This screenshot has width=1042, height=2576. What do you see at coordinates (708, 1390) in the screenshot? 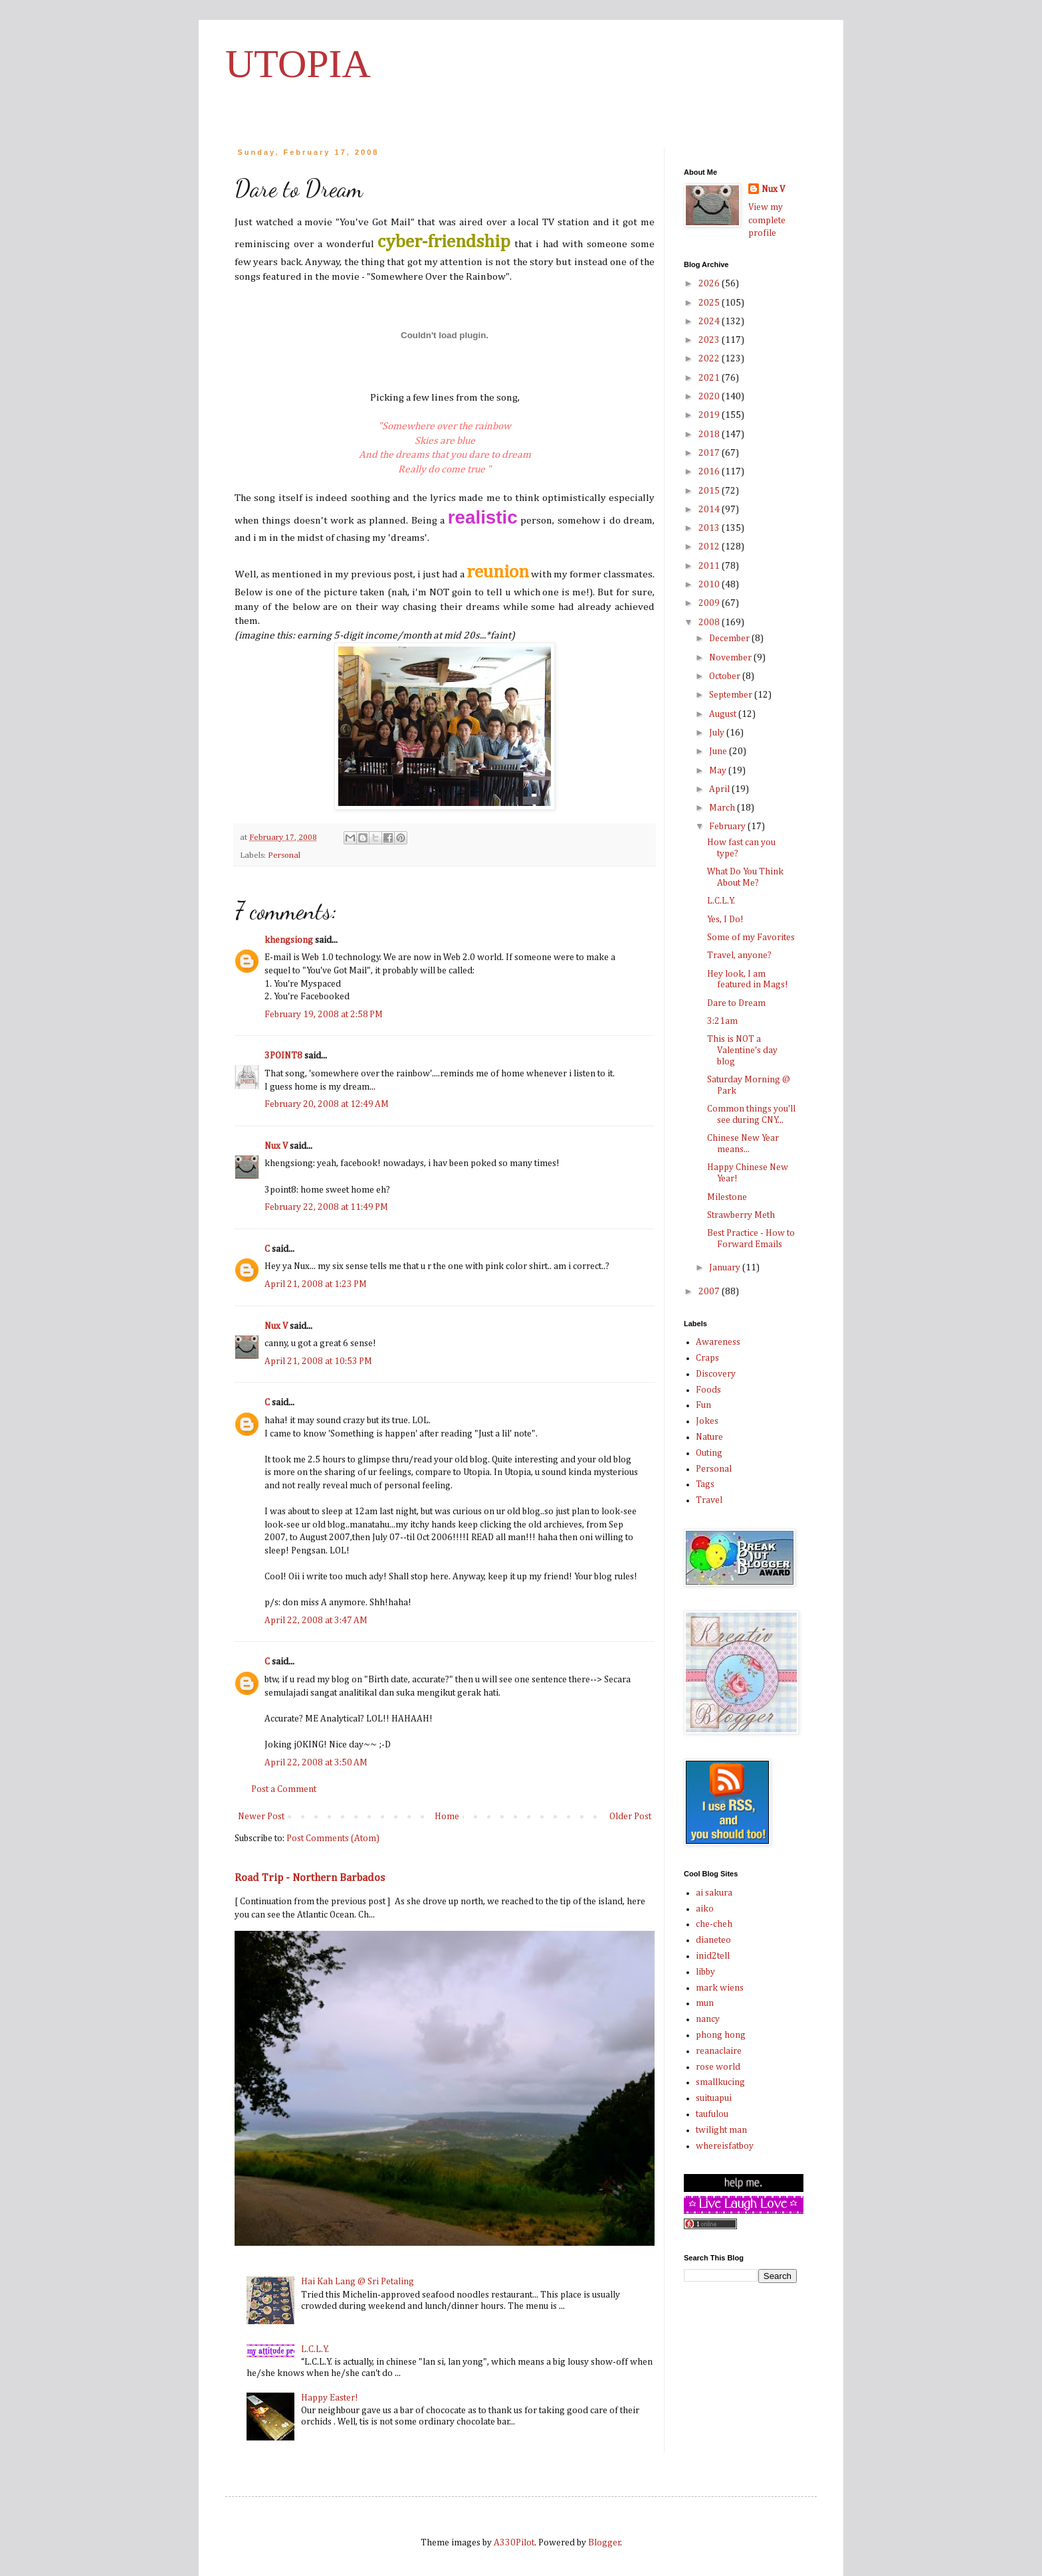
I see `Foods` at bounding box center [708, 1390].